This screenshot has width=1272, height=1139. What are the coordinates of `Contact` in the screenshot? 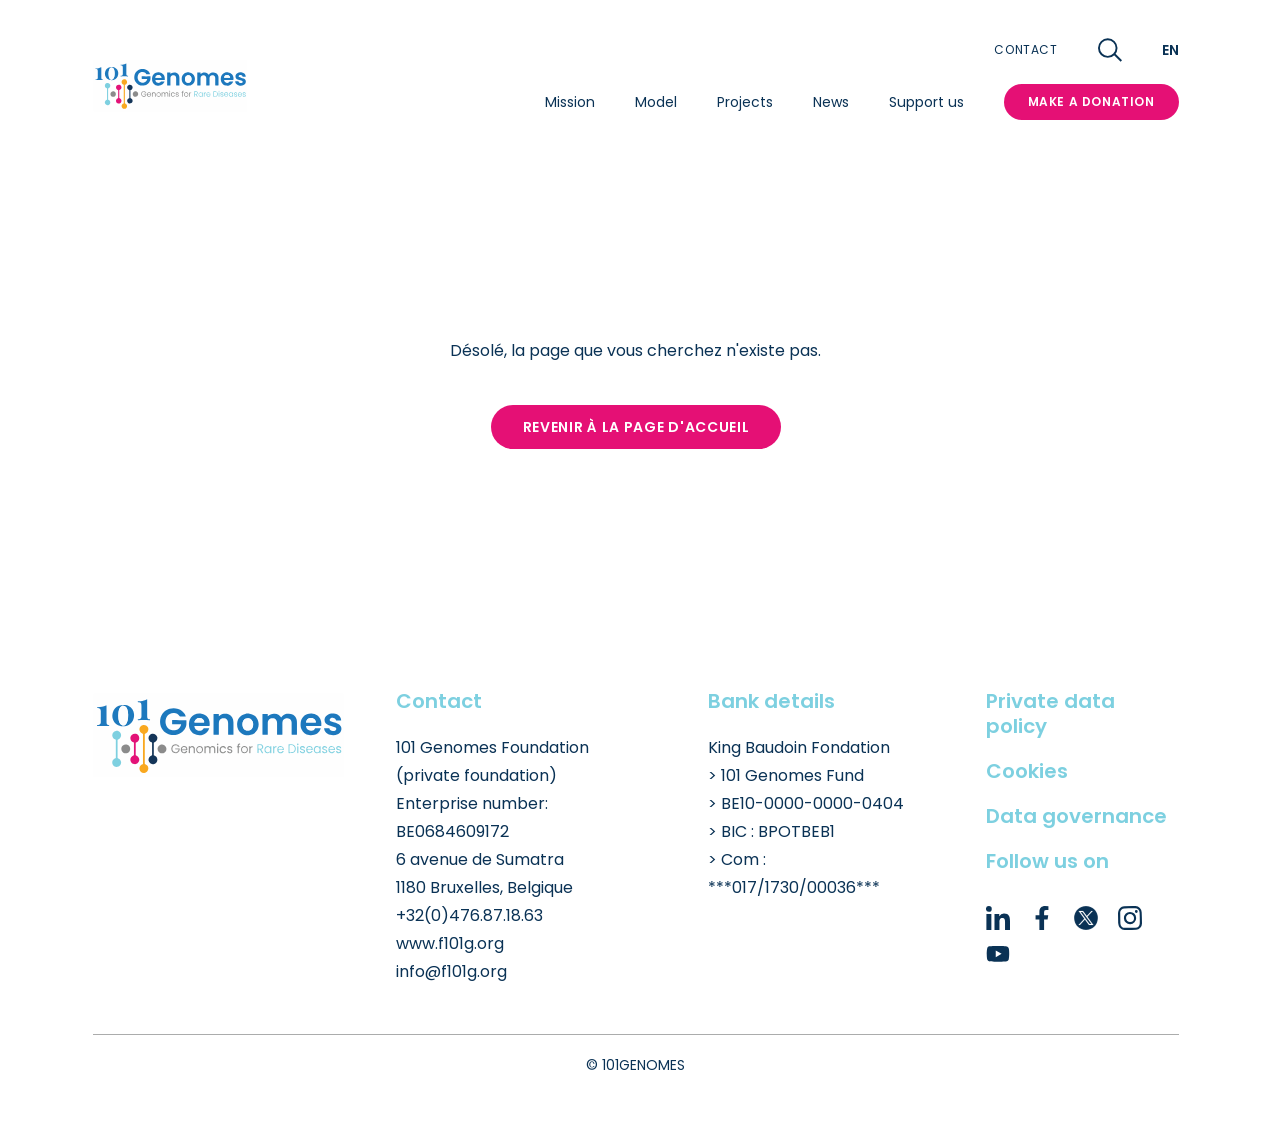 It's located at (1025, 50).